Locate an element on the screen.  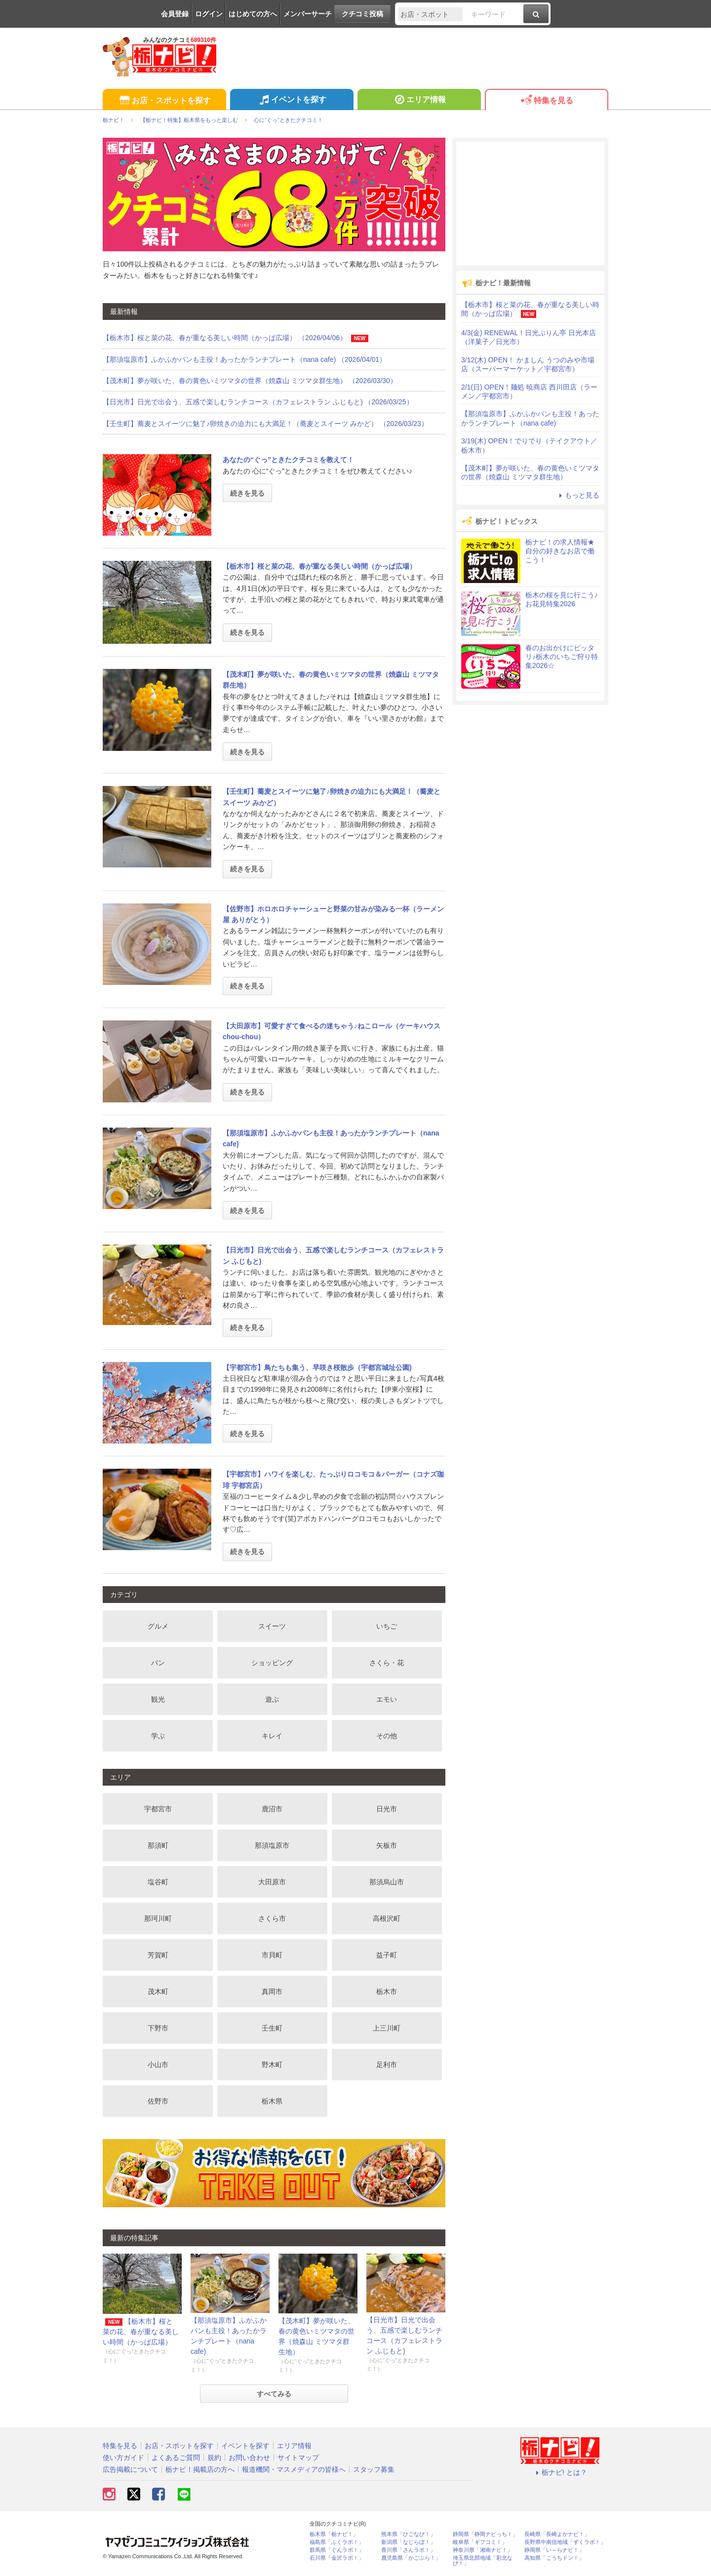
[Advertisement] is located at coordinates (530, 203).